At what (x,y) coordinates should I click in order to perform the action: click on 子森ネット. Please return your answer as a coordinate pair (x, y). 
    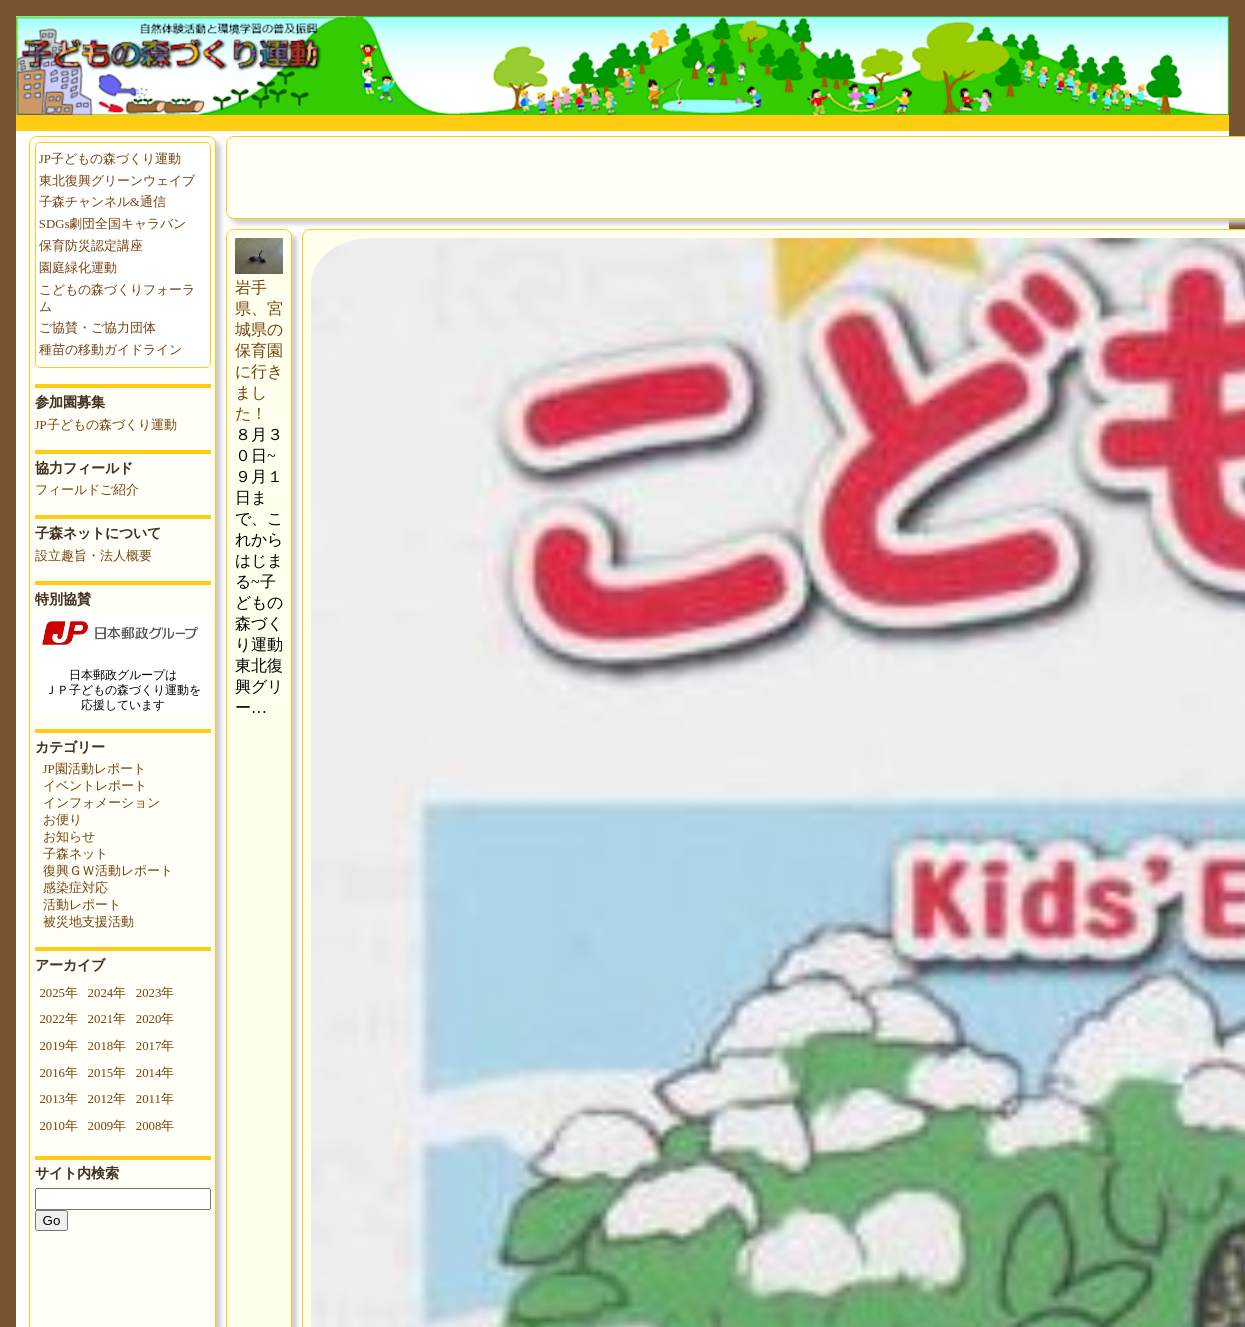
    Looking at the image, I should click on (75, 854).